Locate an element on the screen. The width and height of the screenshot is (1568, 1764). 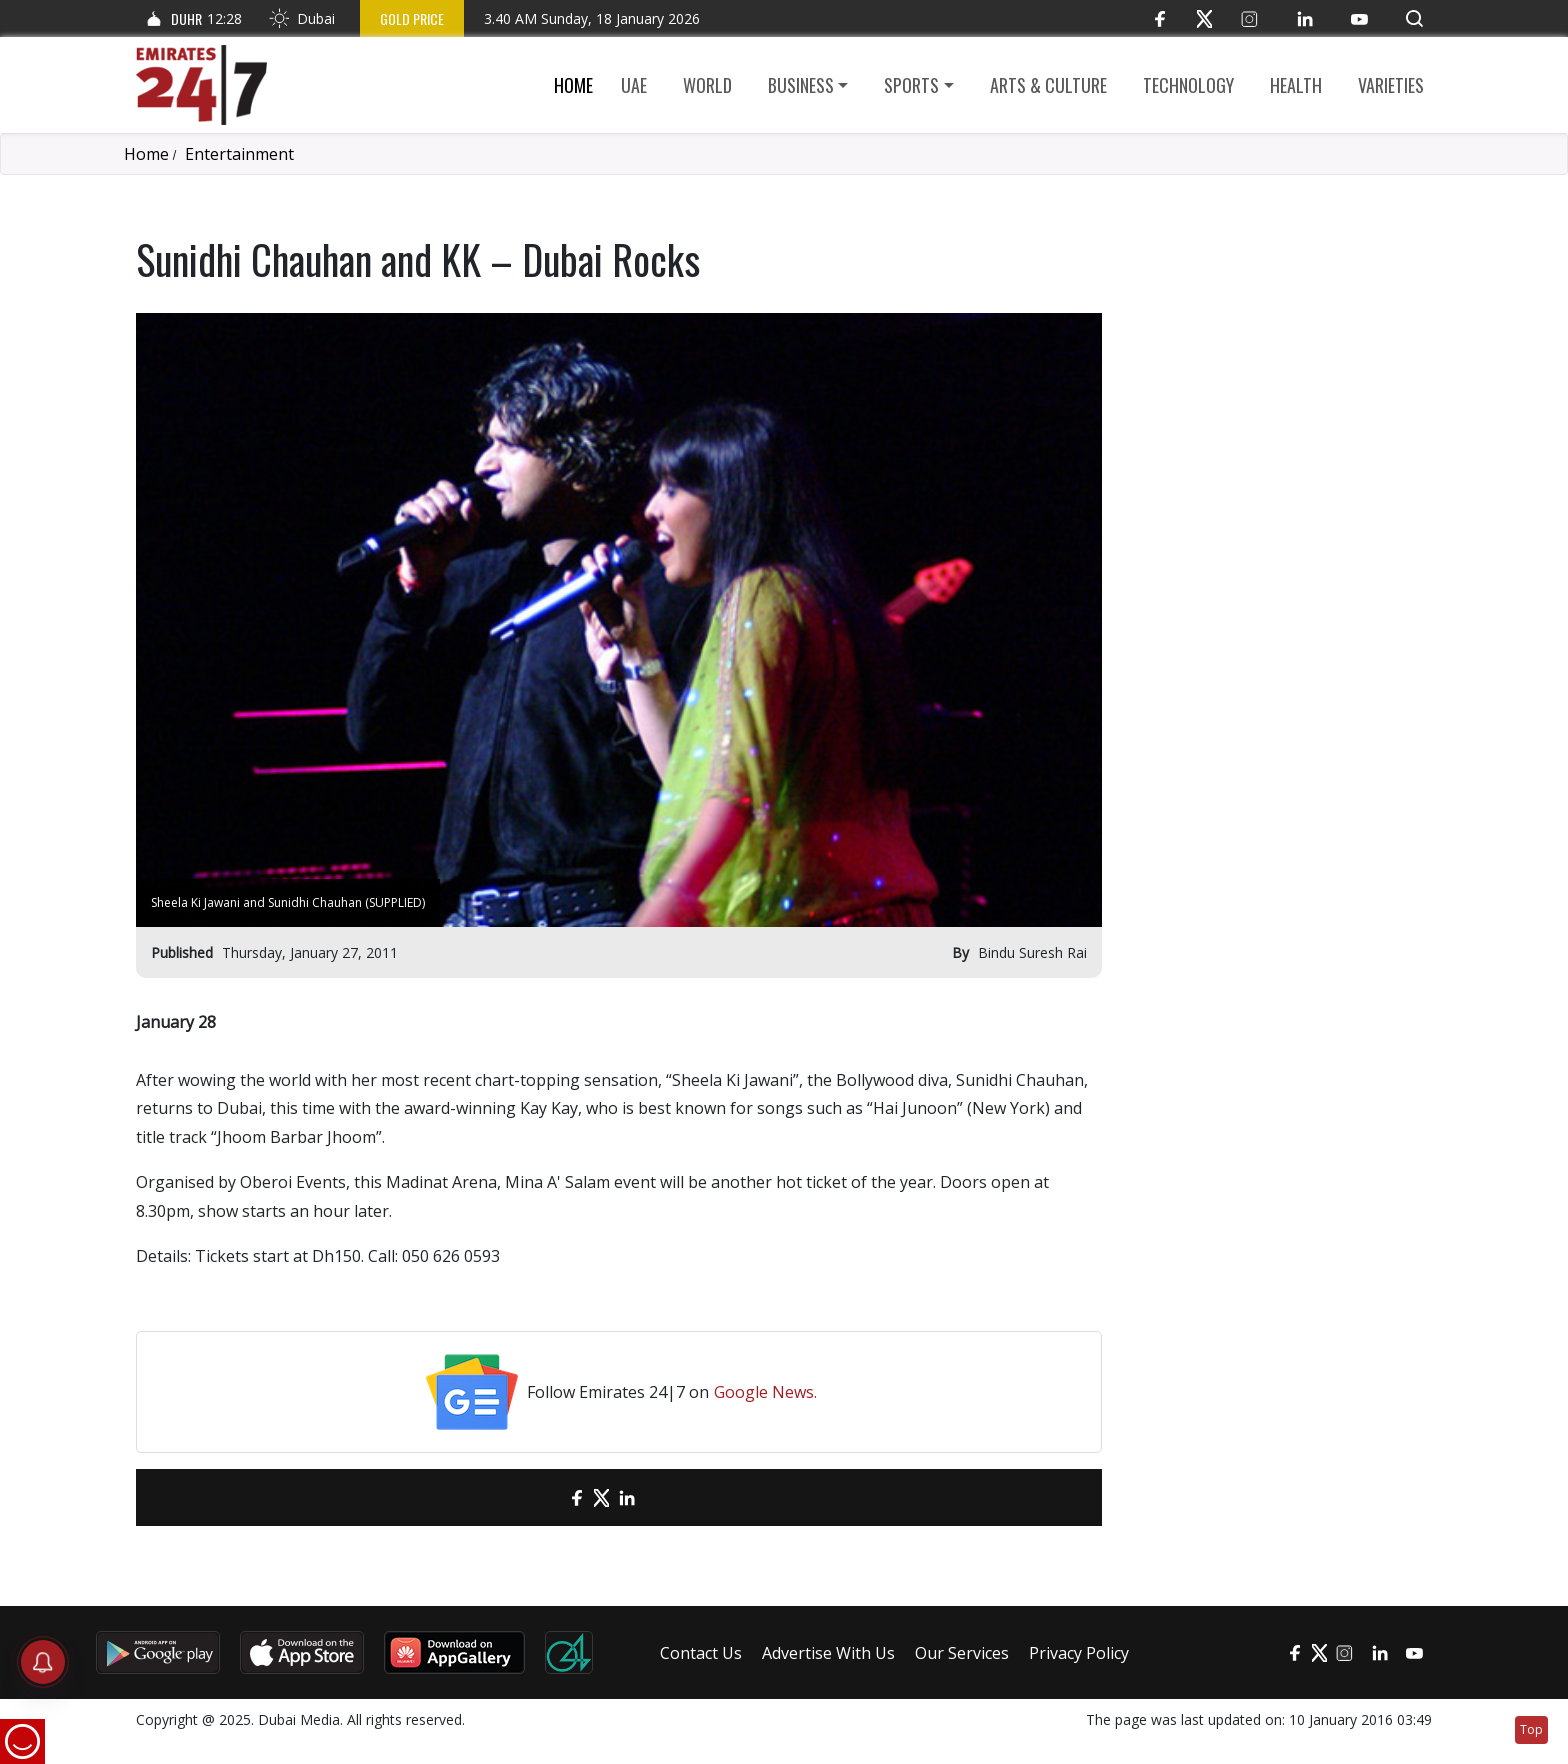
[YouTube] is located at coordinates (1359, 18).